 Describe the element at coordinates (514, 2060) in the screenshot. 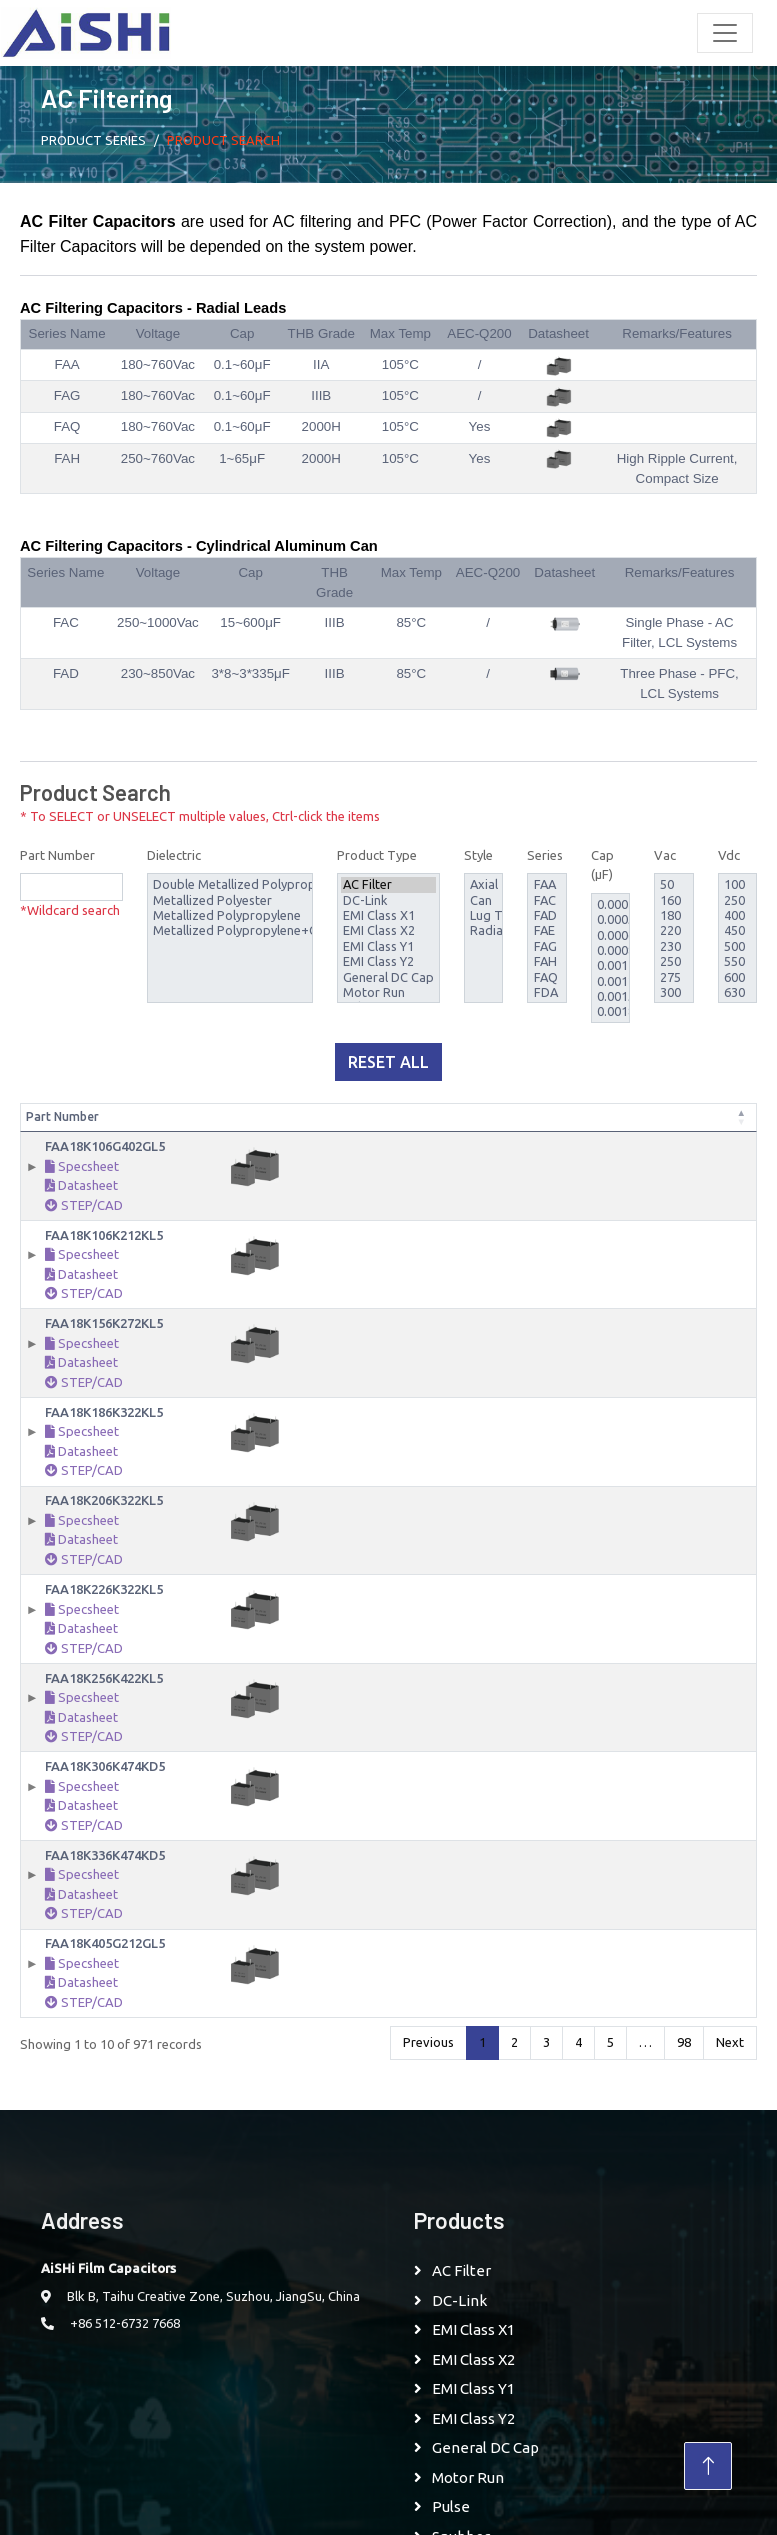

I see `2 [link]` at that location.